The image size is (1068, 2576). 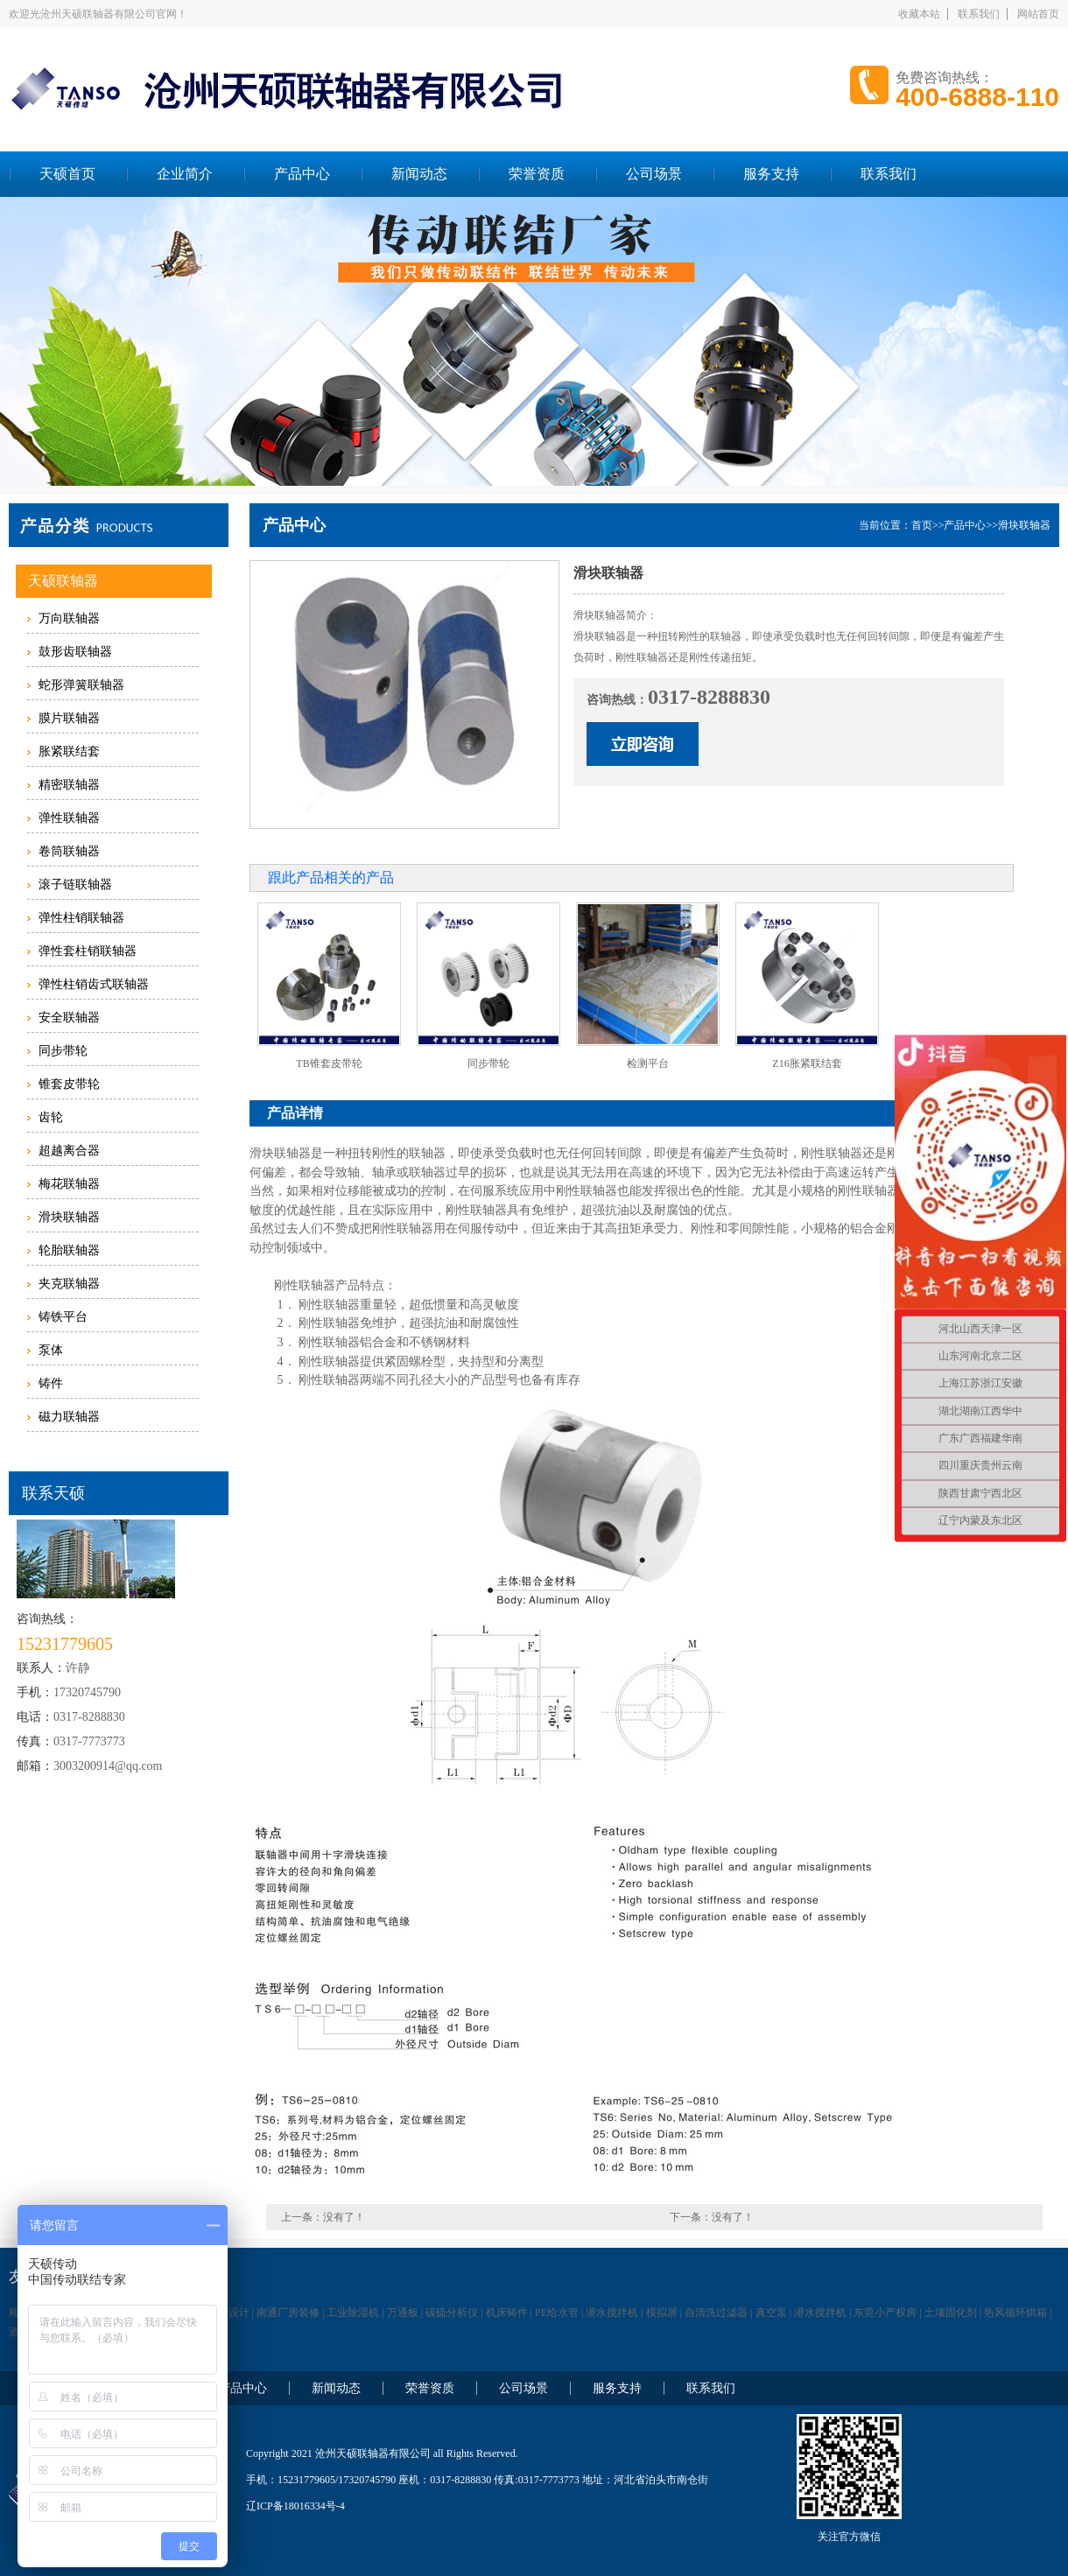 What do you see at coordinates (185, 173) in the screenshot?
I see `企业简介` at bounding box center [185, 173].